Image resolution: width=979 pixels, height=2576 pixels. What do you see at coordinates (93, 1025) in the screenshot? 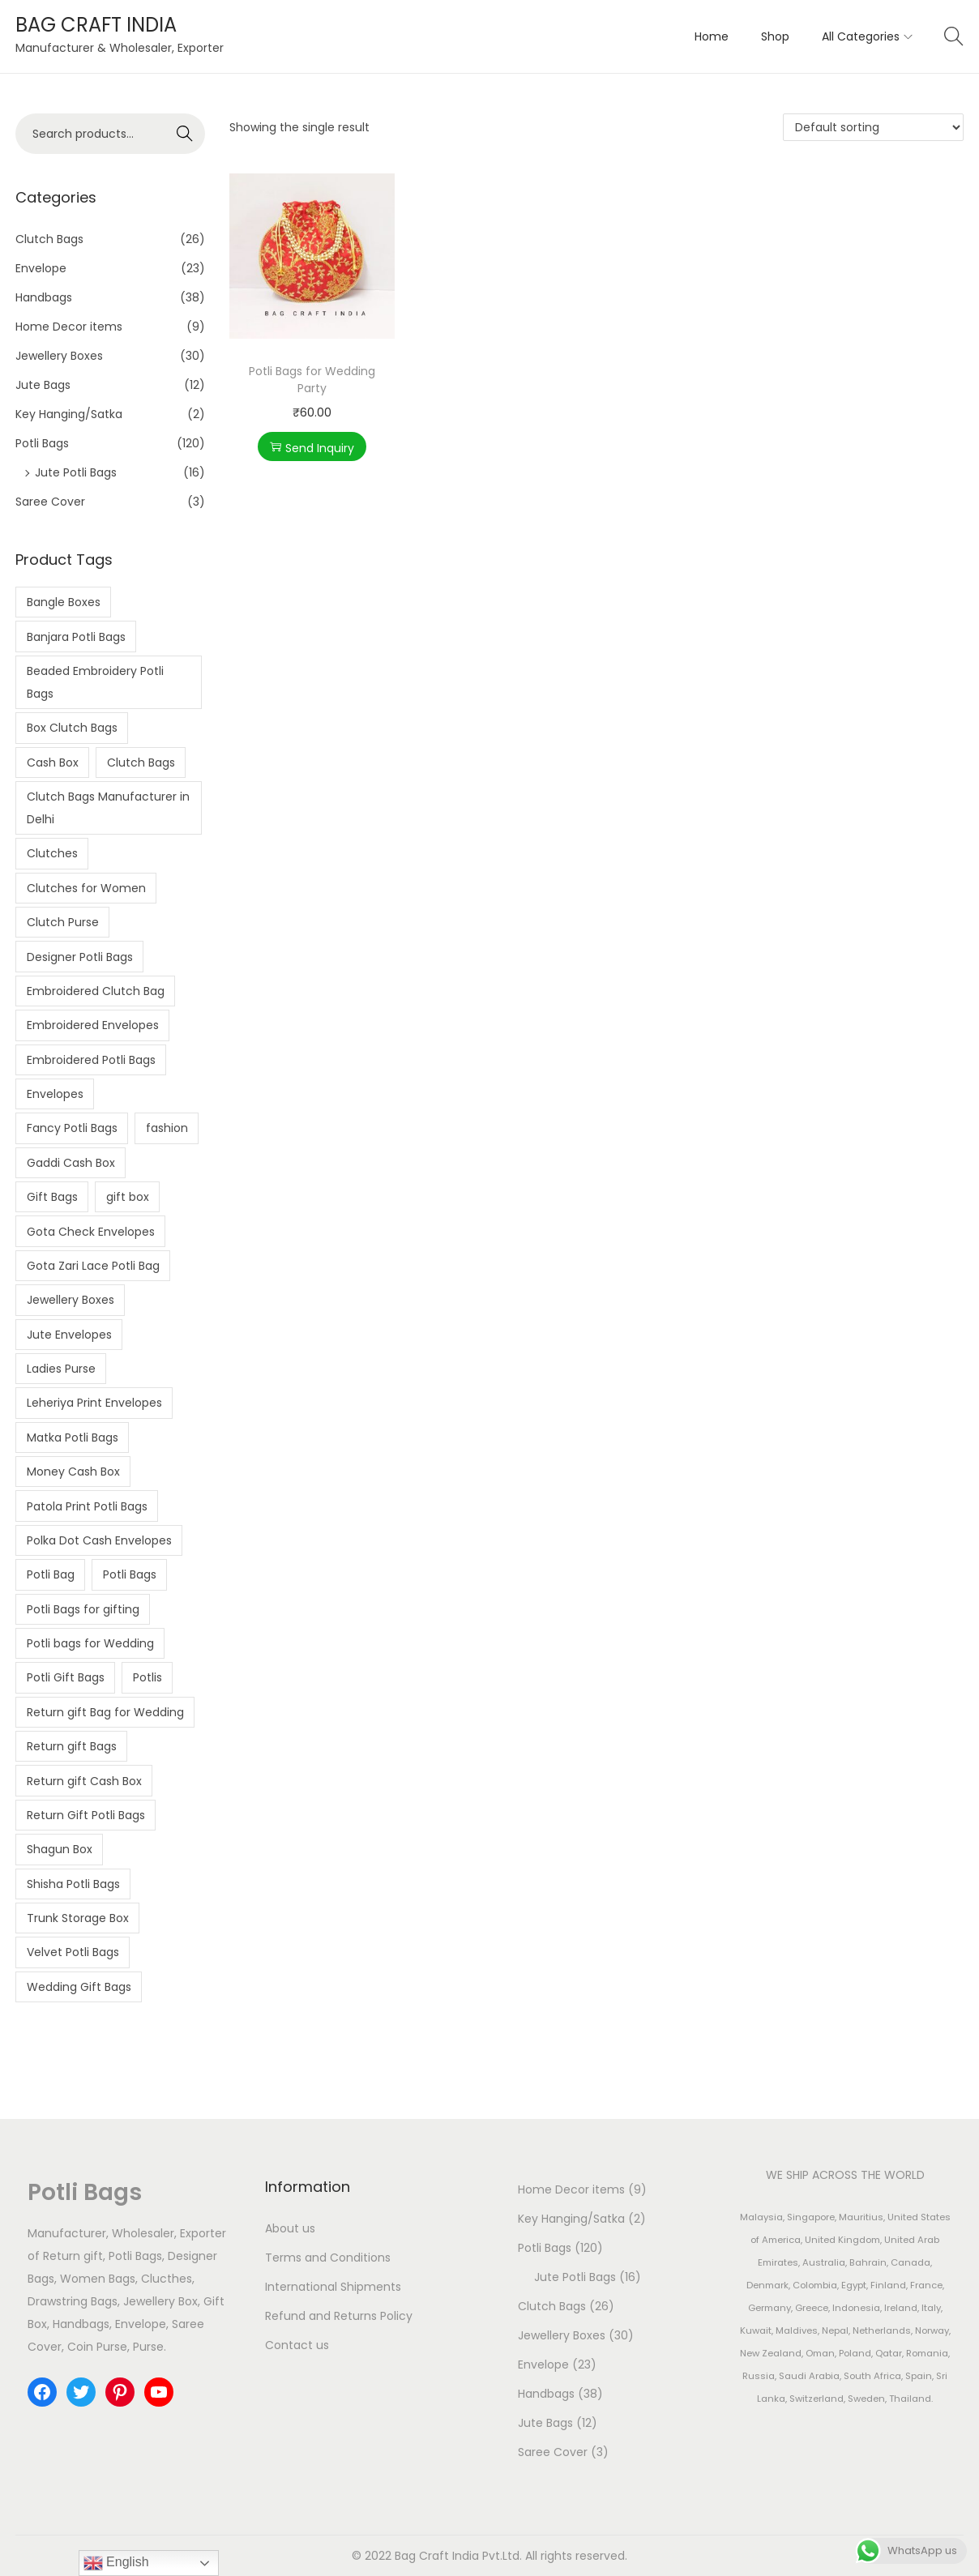
I see `Embroidered Envelopes [Embroidered Envelopes (7 products)]` at bounding box center [93, 1025].